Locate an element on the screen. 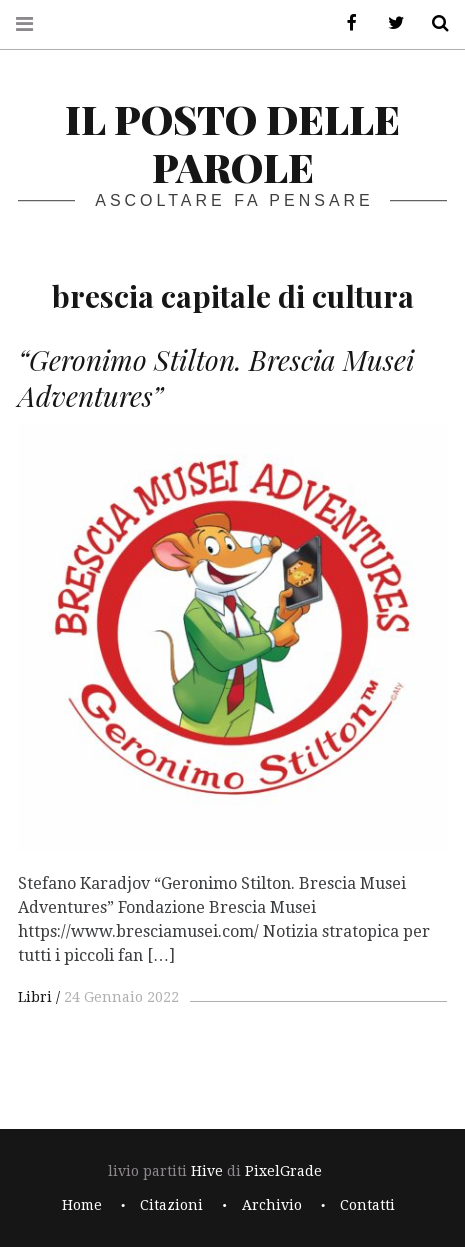 The width and height of the screenshot is (465, 1247). Citazioni is located at coordinates (171, 1205).